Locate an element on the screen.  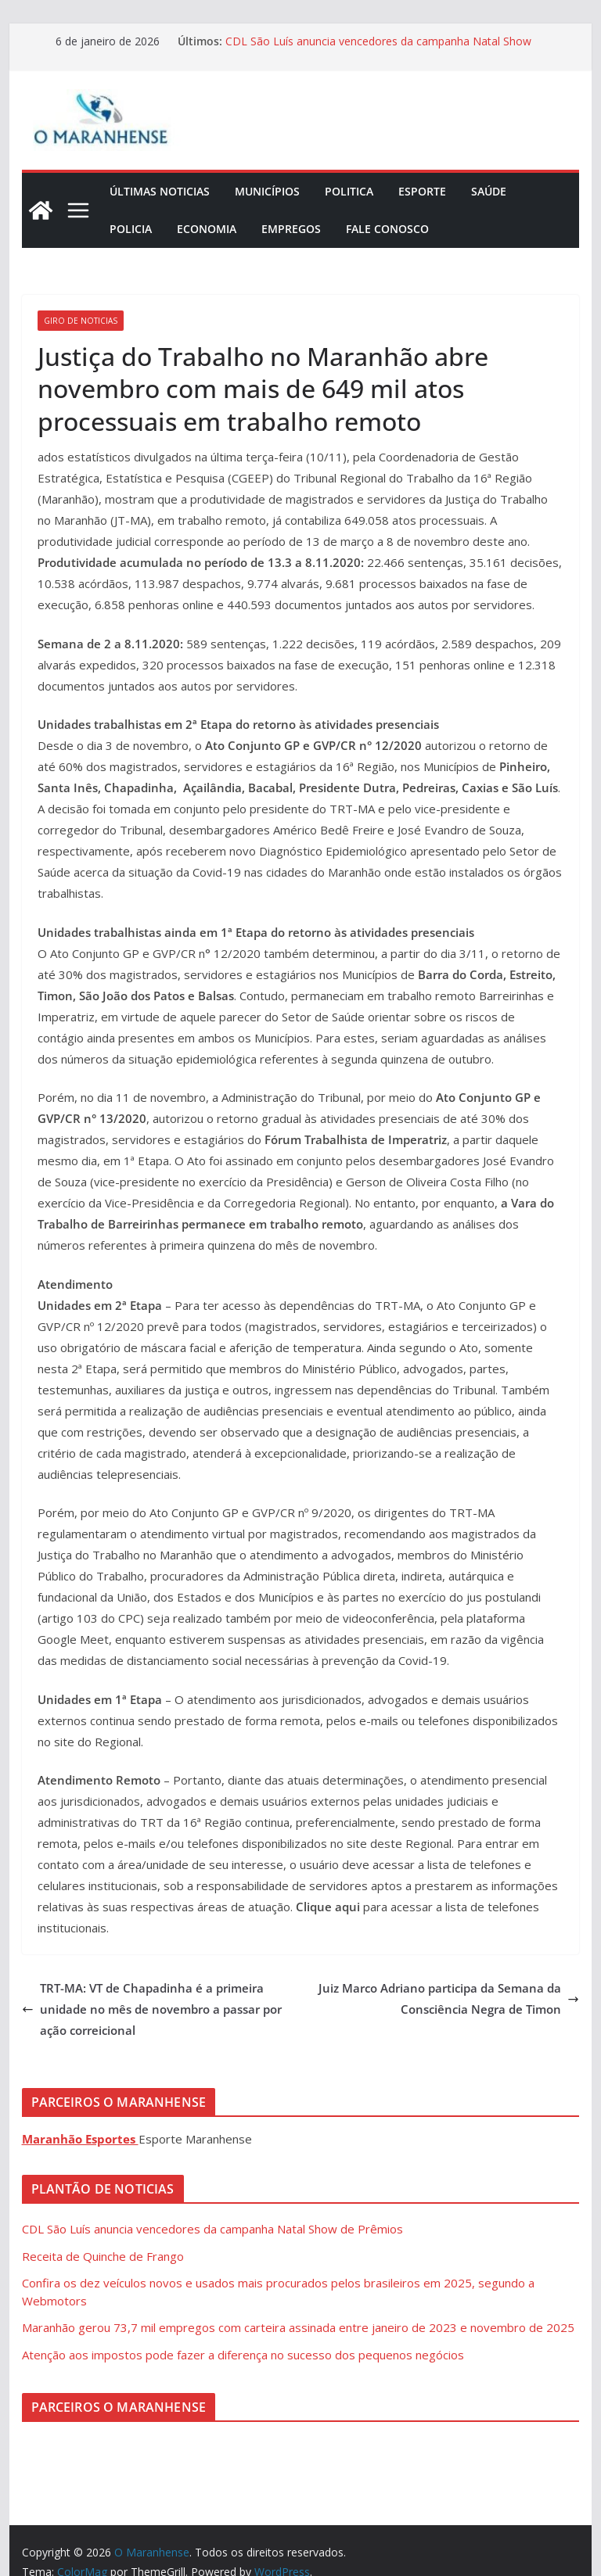
CDL São Luís anuncia vencedores da campanha Natal Show de Prêmios is located at coordinates (212, 2229).